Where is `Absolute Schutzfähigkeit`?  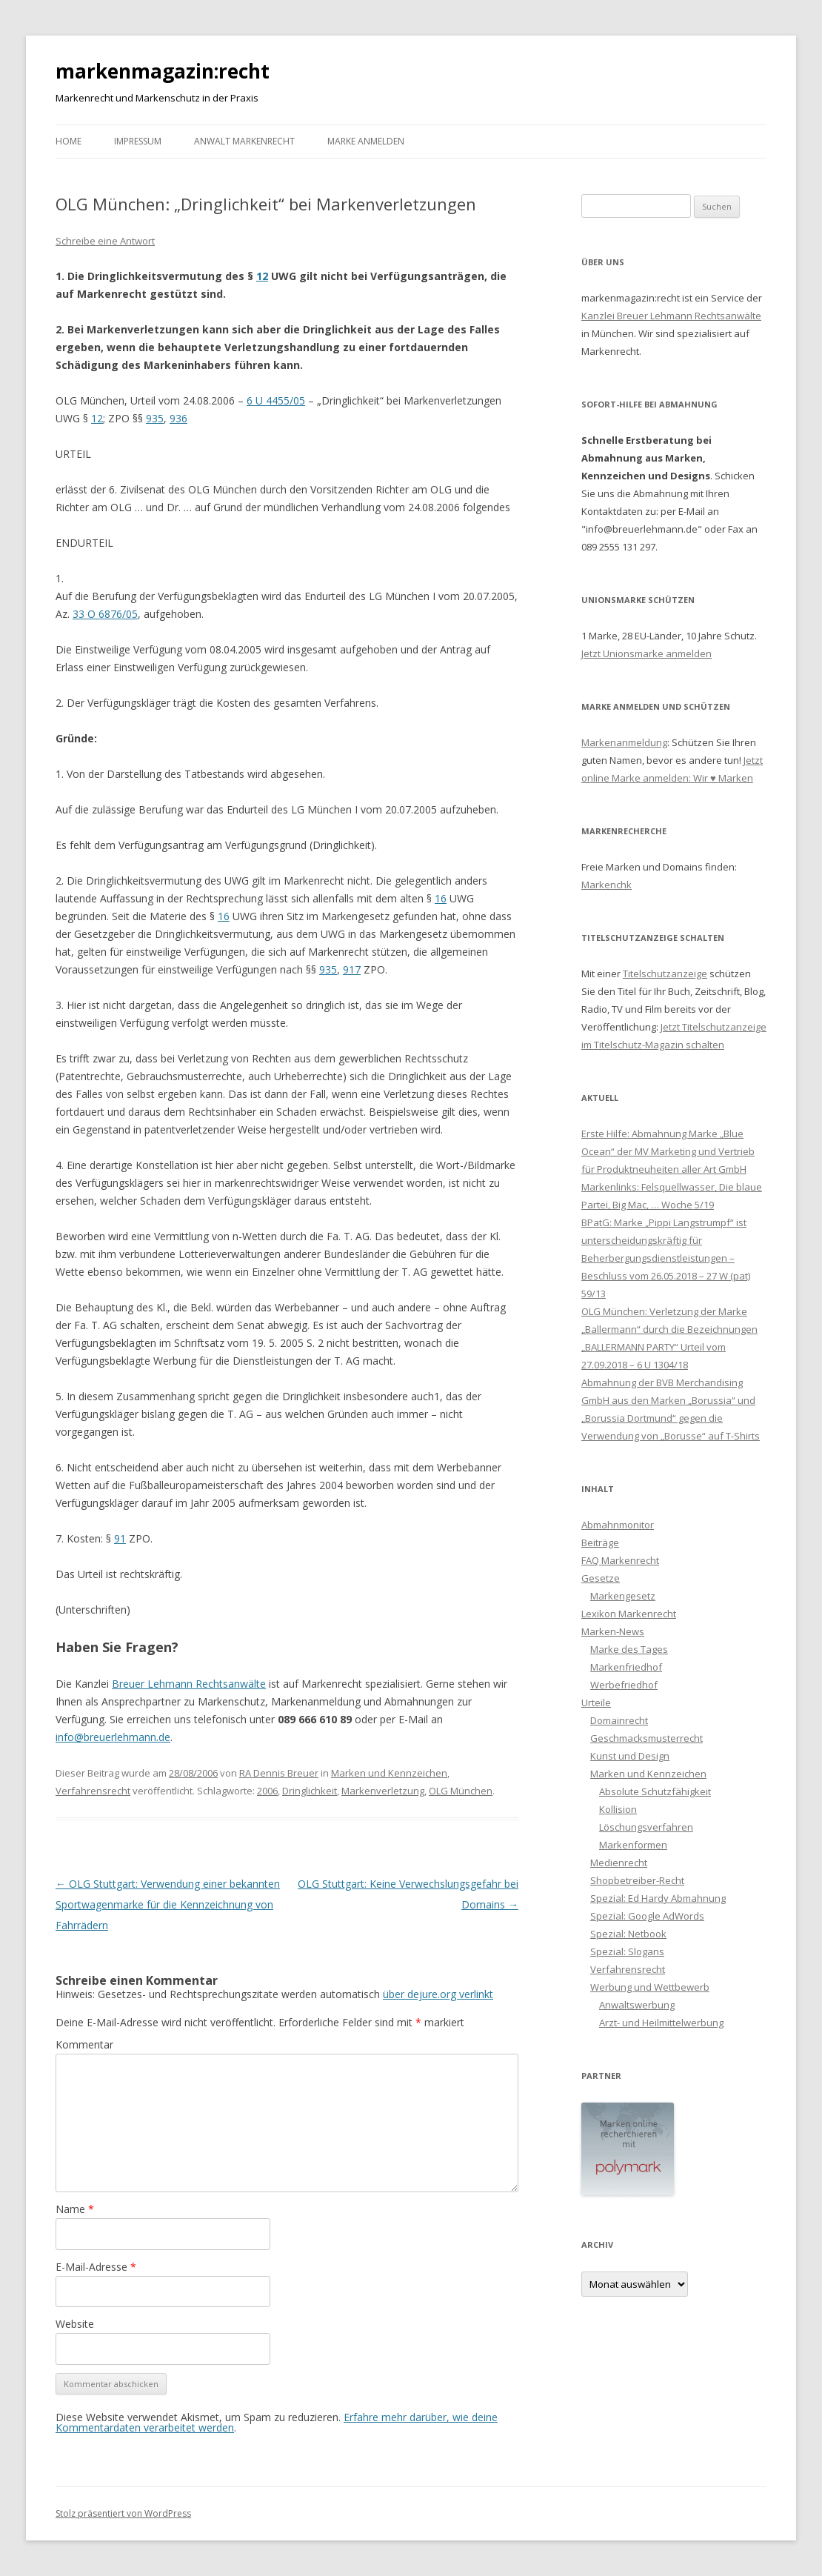
Absolute Schutzfähigkeit is located at coordinates (655, 1791).